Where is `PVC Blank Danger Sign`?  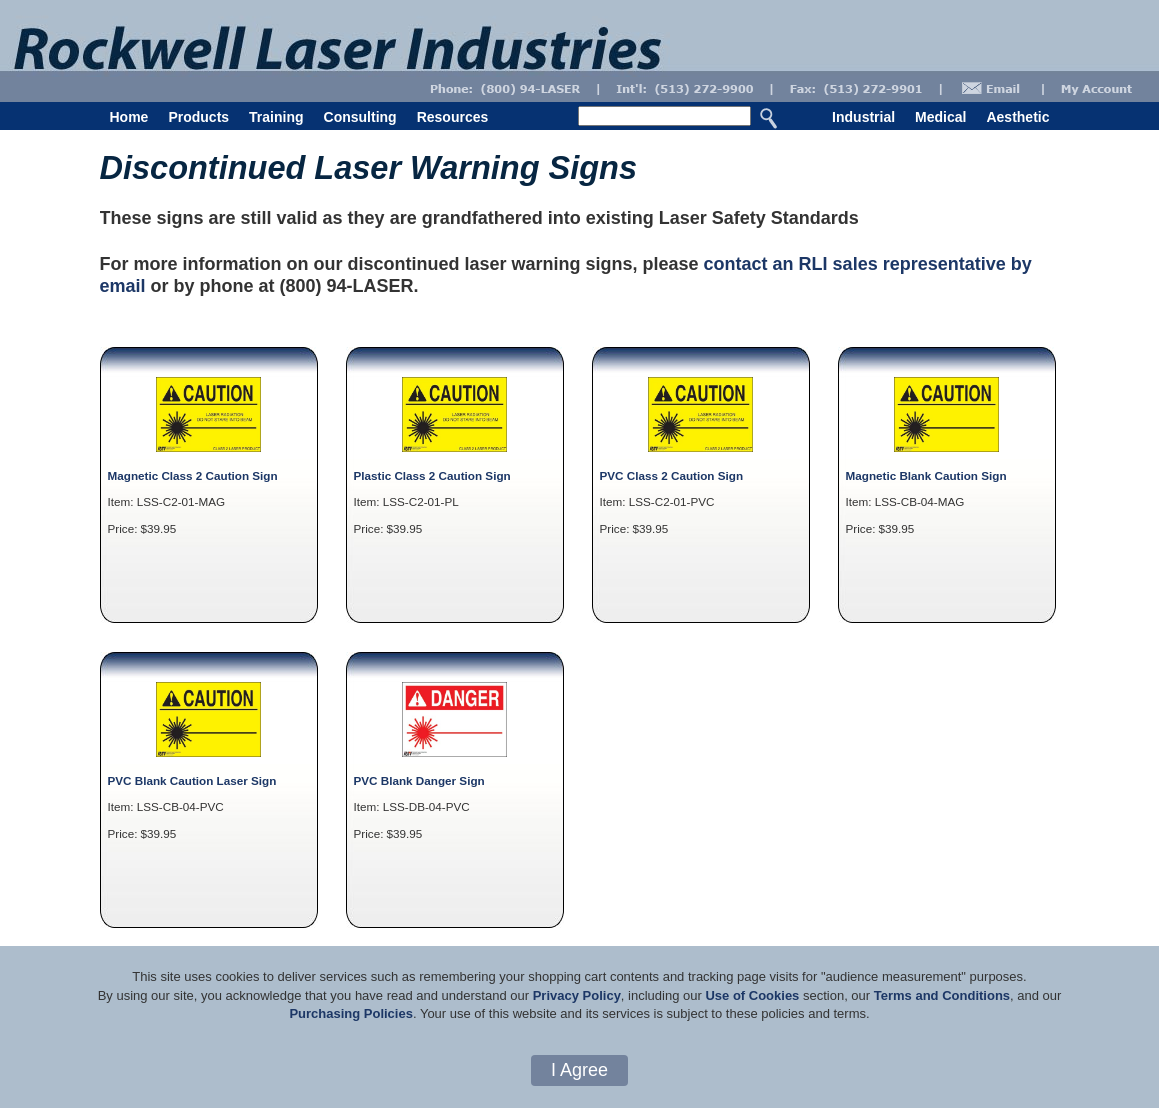
PVC Blank Danger Sign is located at coordinates (419, 780).